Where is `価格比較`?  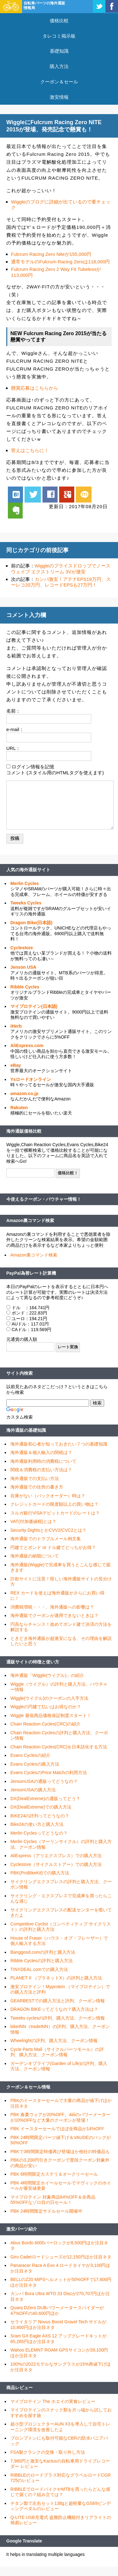 価格比較 is located at coordinates (59, 20).